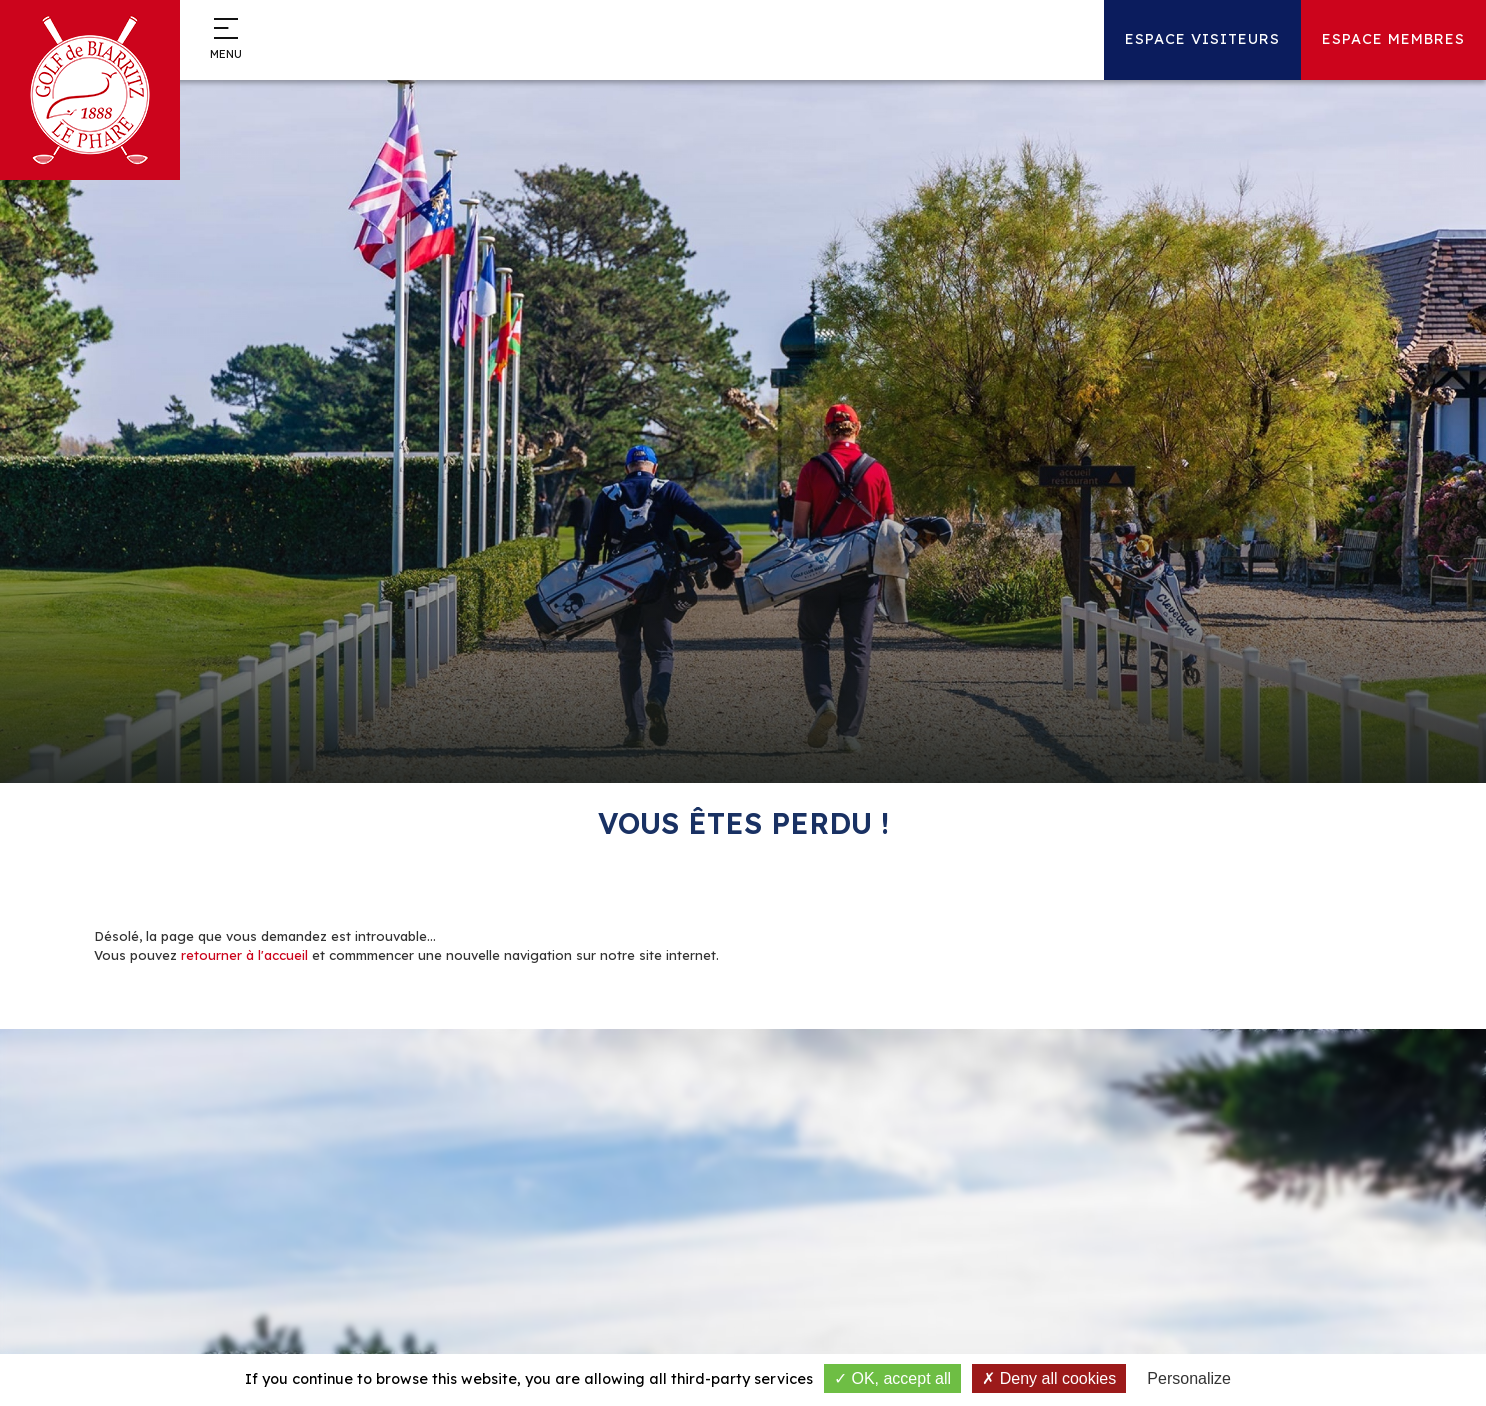 The image size is (1486, 1406). I want to click on retourner à l'accueil, so click(244, 955).